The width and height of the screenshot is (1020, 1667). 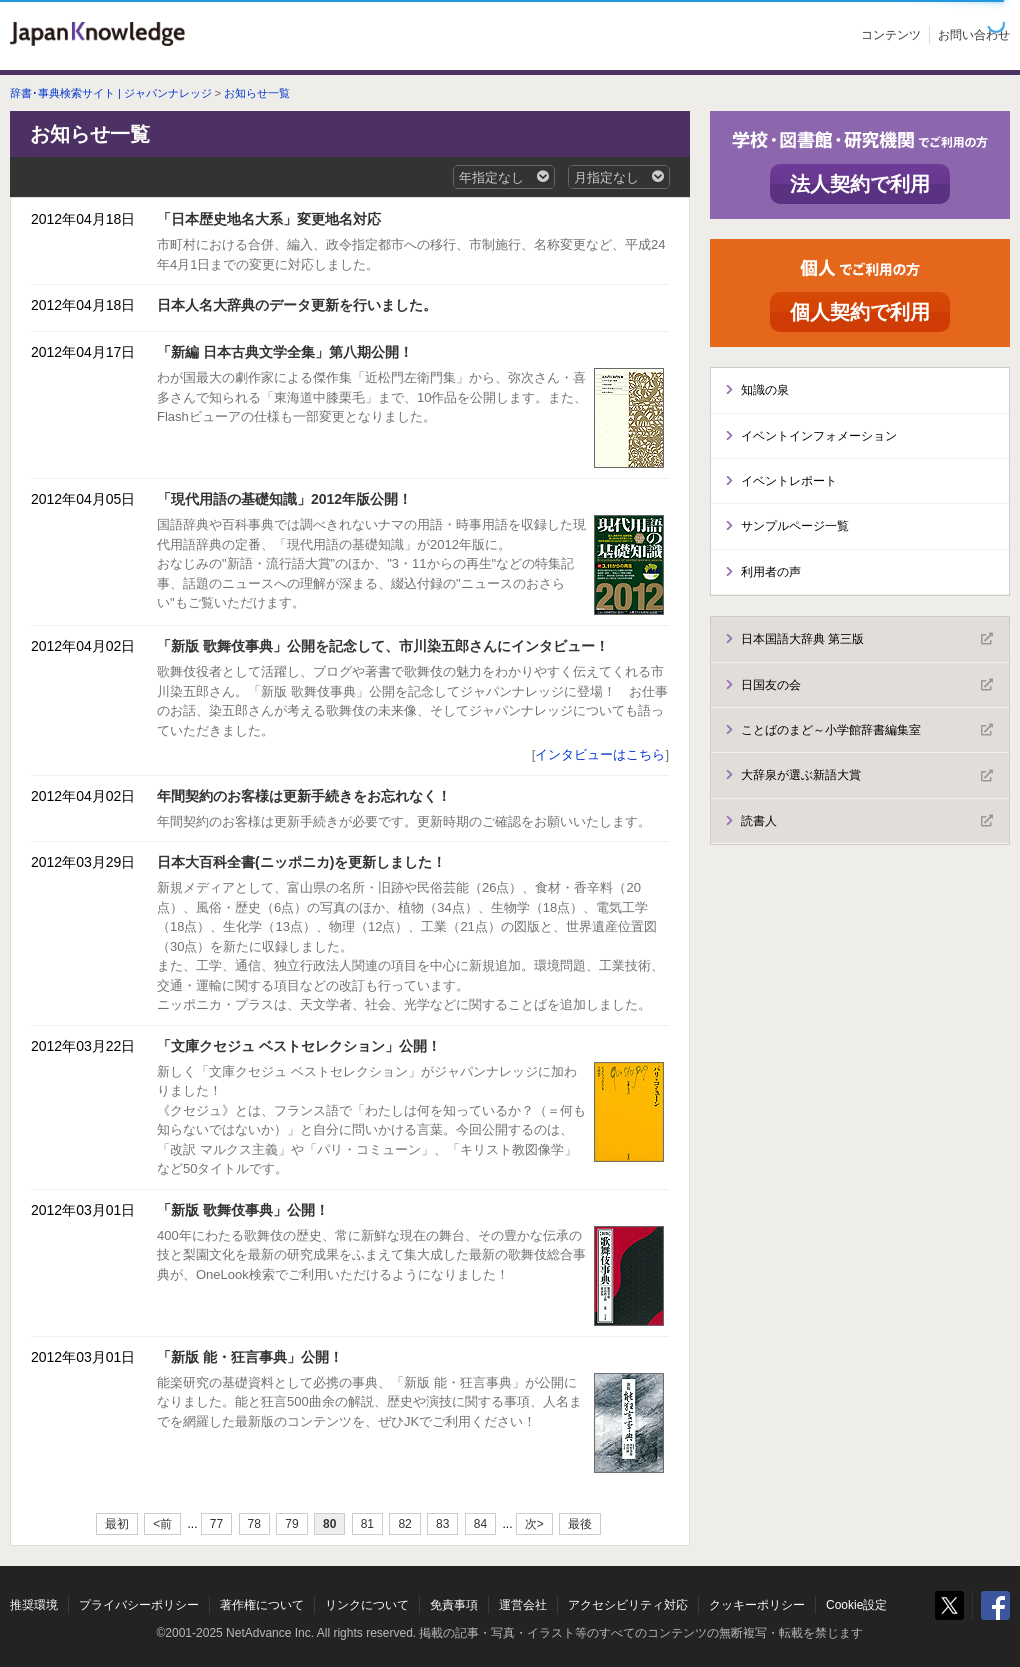 I want to click on 83, so click(x=442, y=1524).